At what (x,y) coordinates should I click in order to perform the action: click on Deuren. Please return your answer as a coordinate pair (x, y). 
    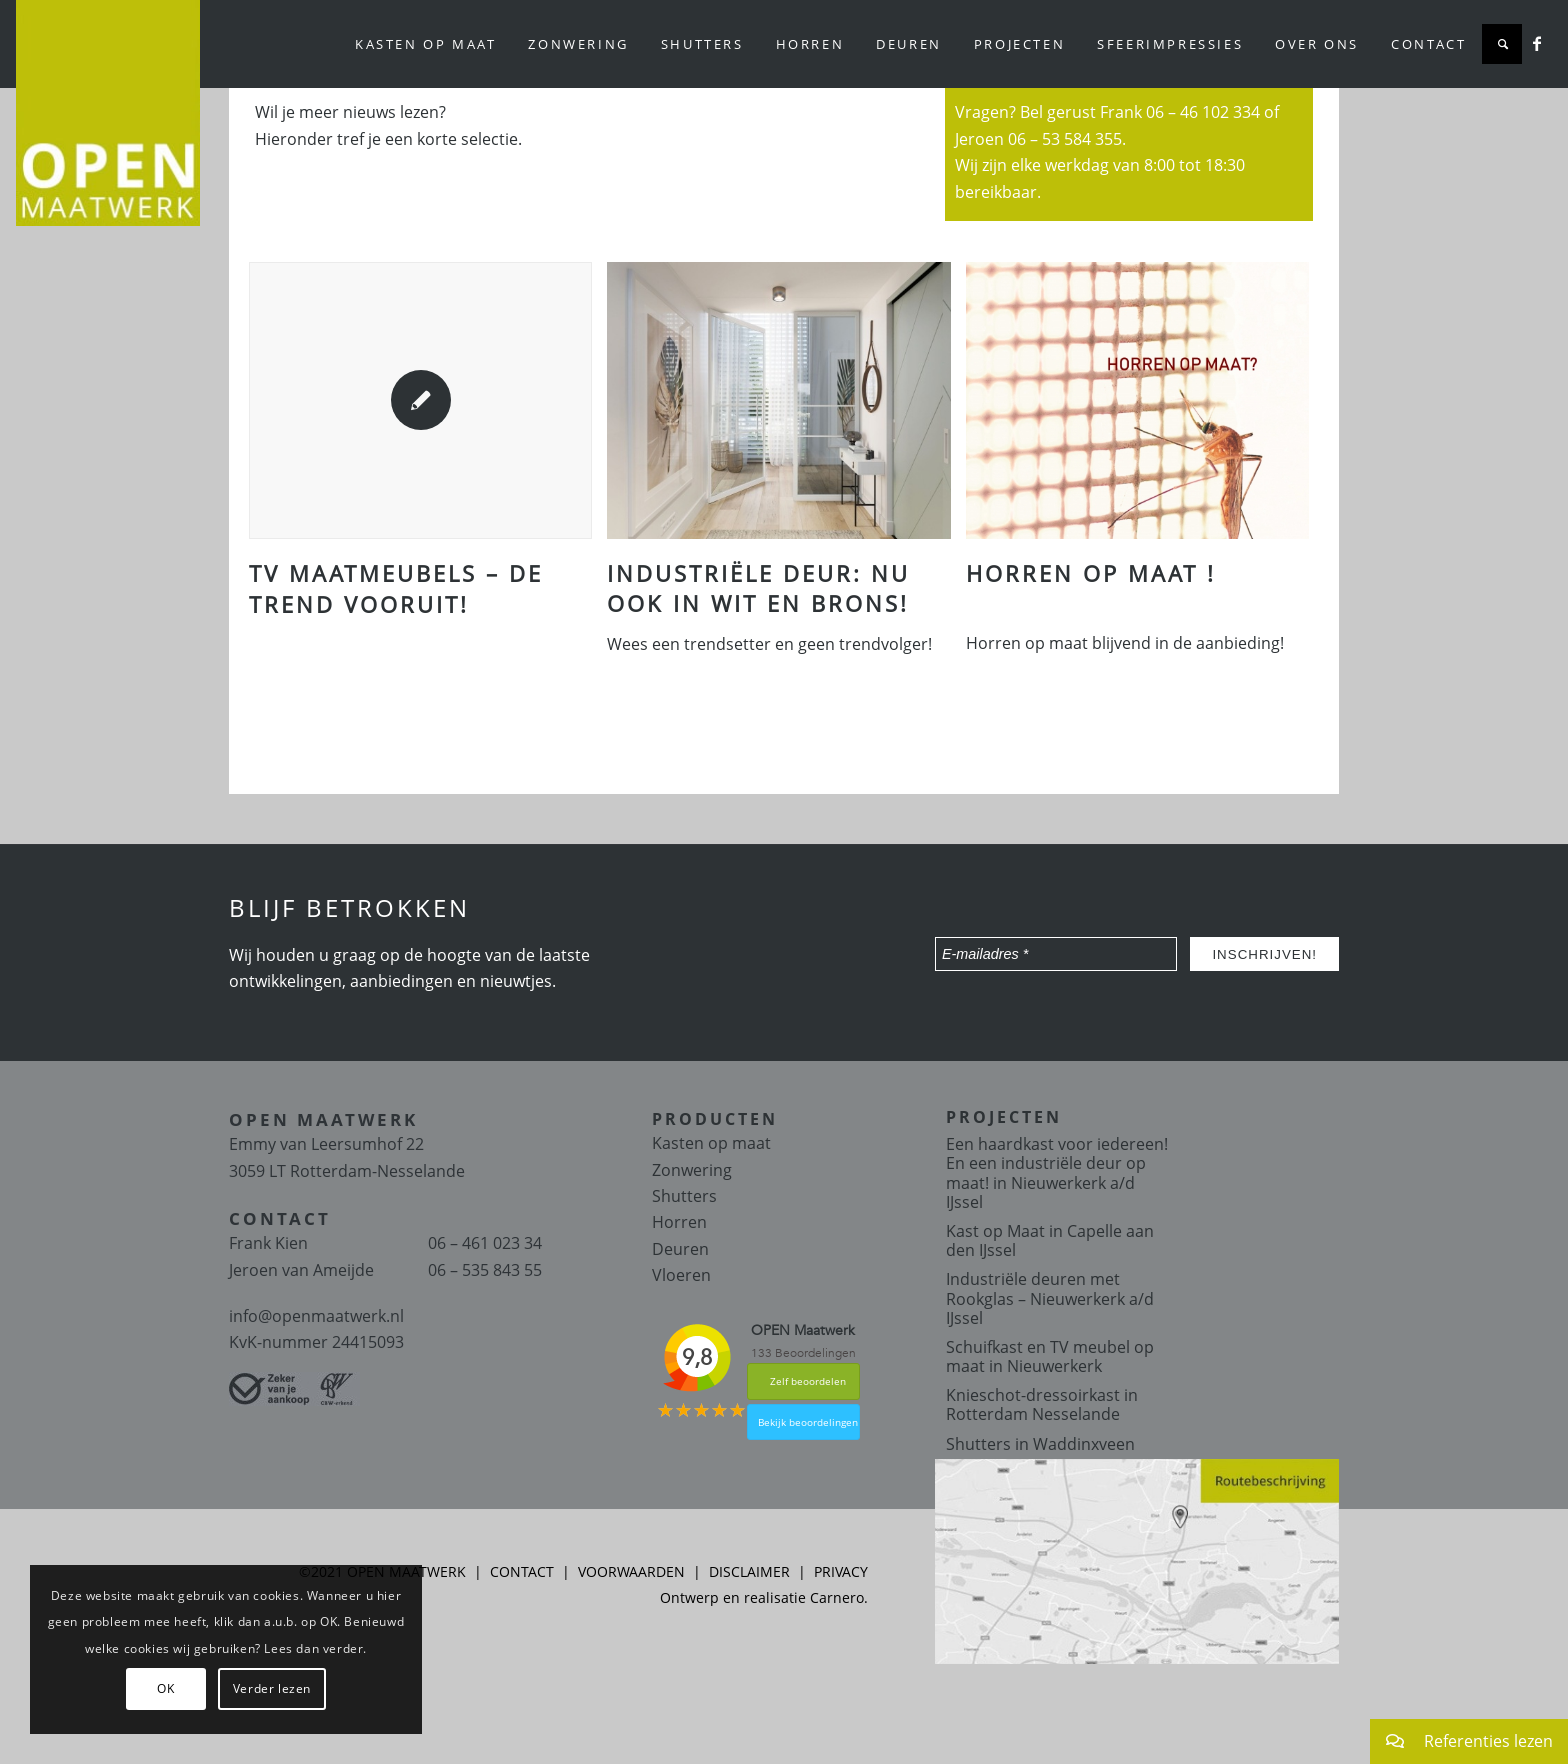
    Looking at the image, I should click on (680, 1249).